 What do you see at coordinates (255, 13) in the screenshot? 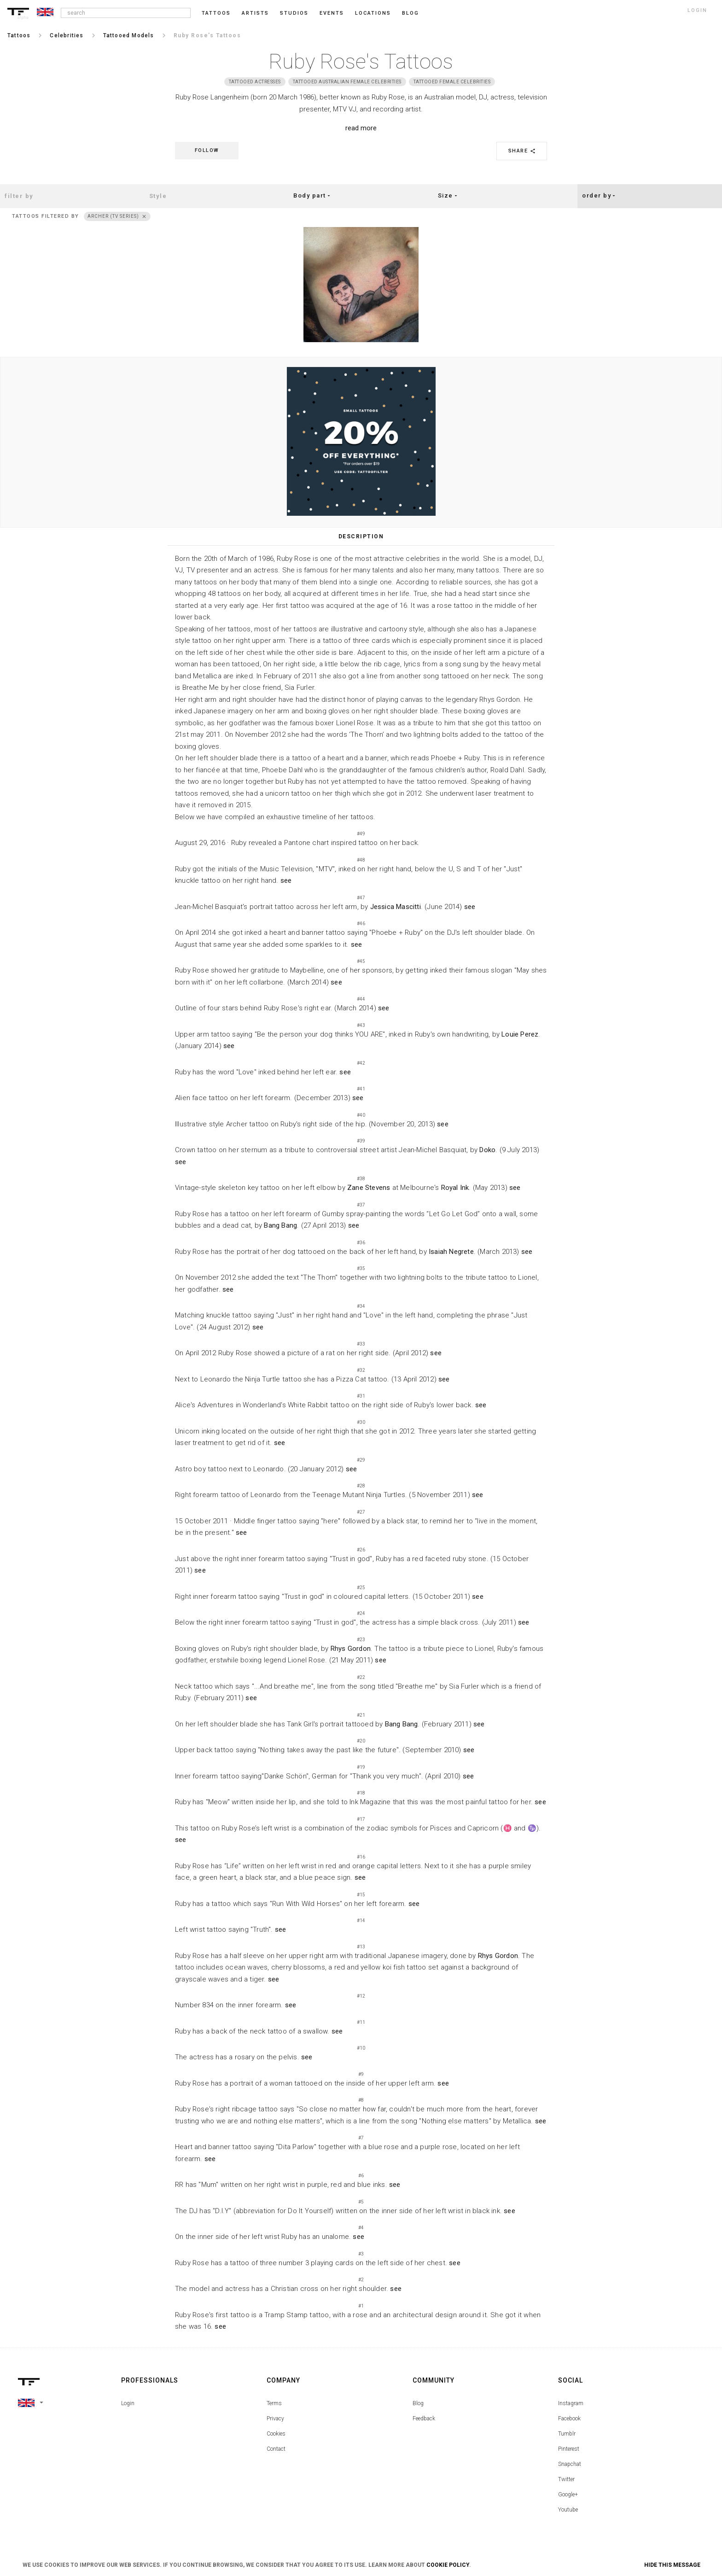
I see `Artists` at bounding box center [255, 13].